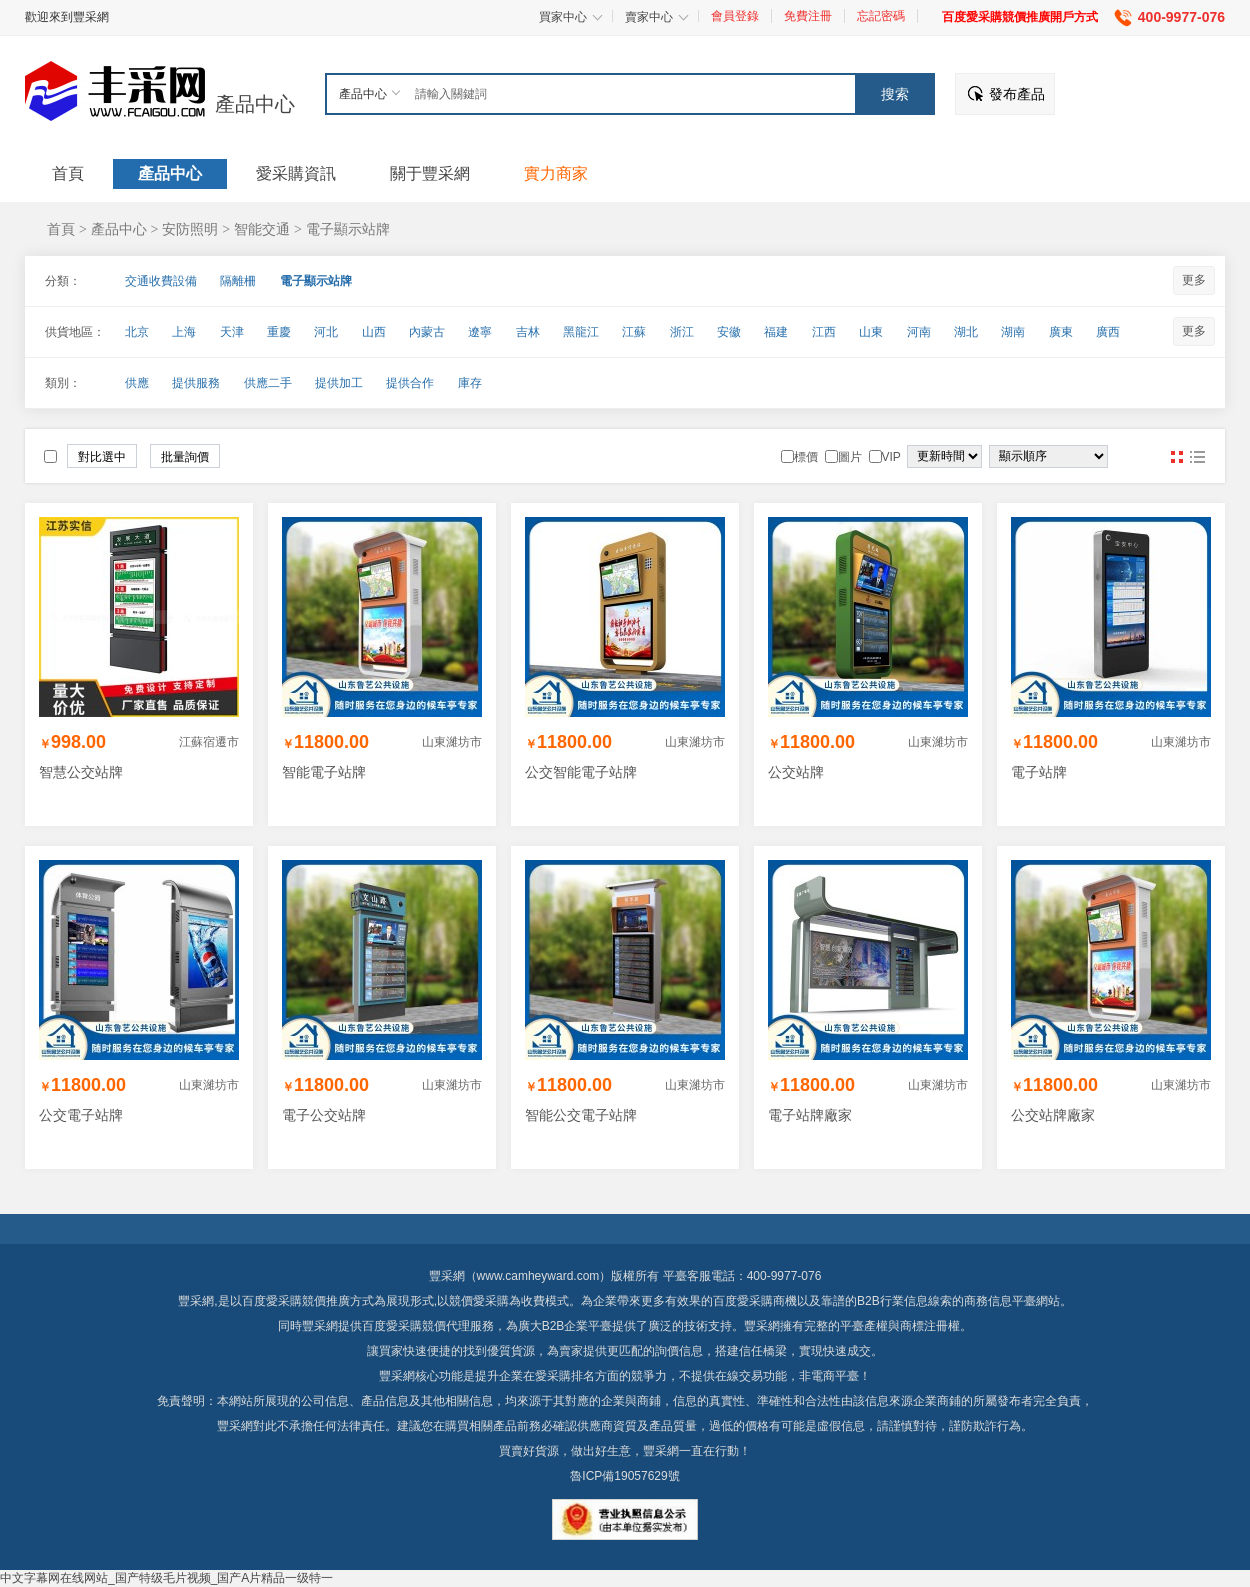 The image size is (1250, 1587). Describe the element at coordinates (634, 332) in the screenshot. I see `江蘇` at that location.